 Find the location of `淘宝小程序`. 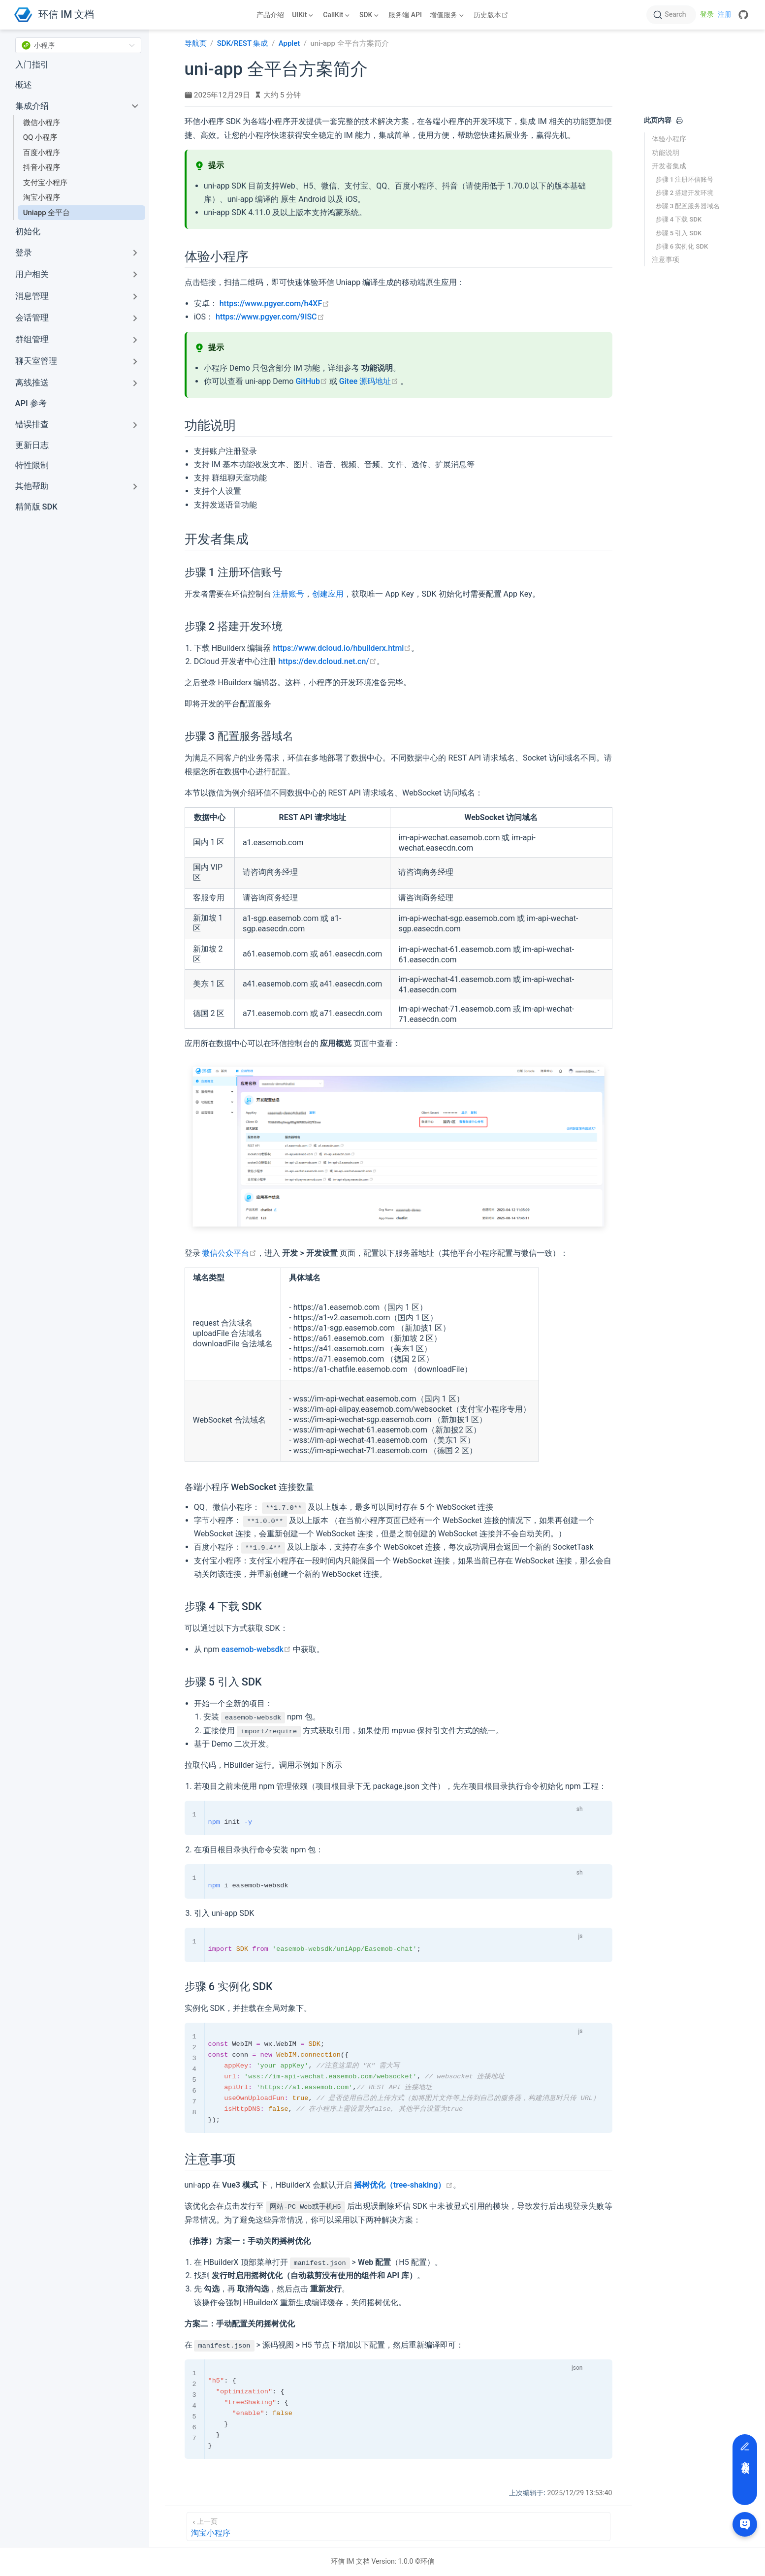

淘宝小程序 is located at coordinates (41, 197).